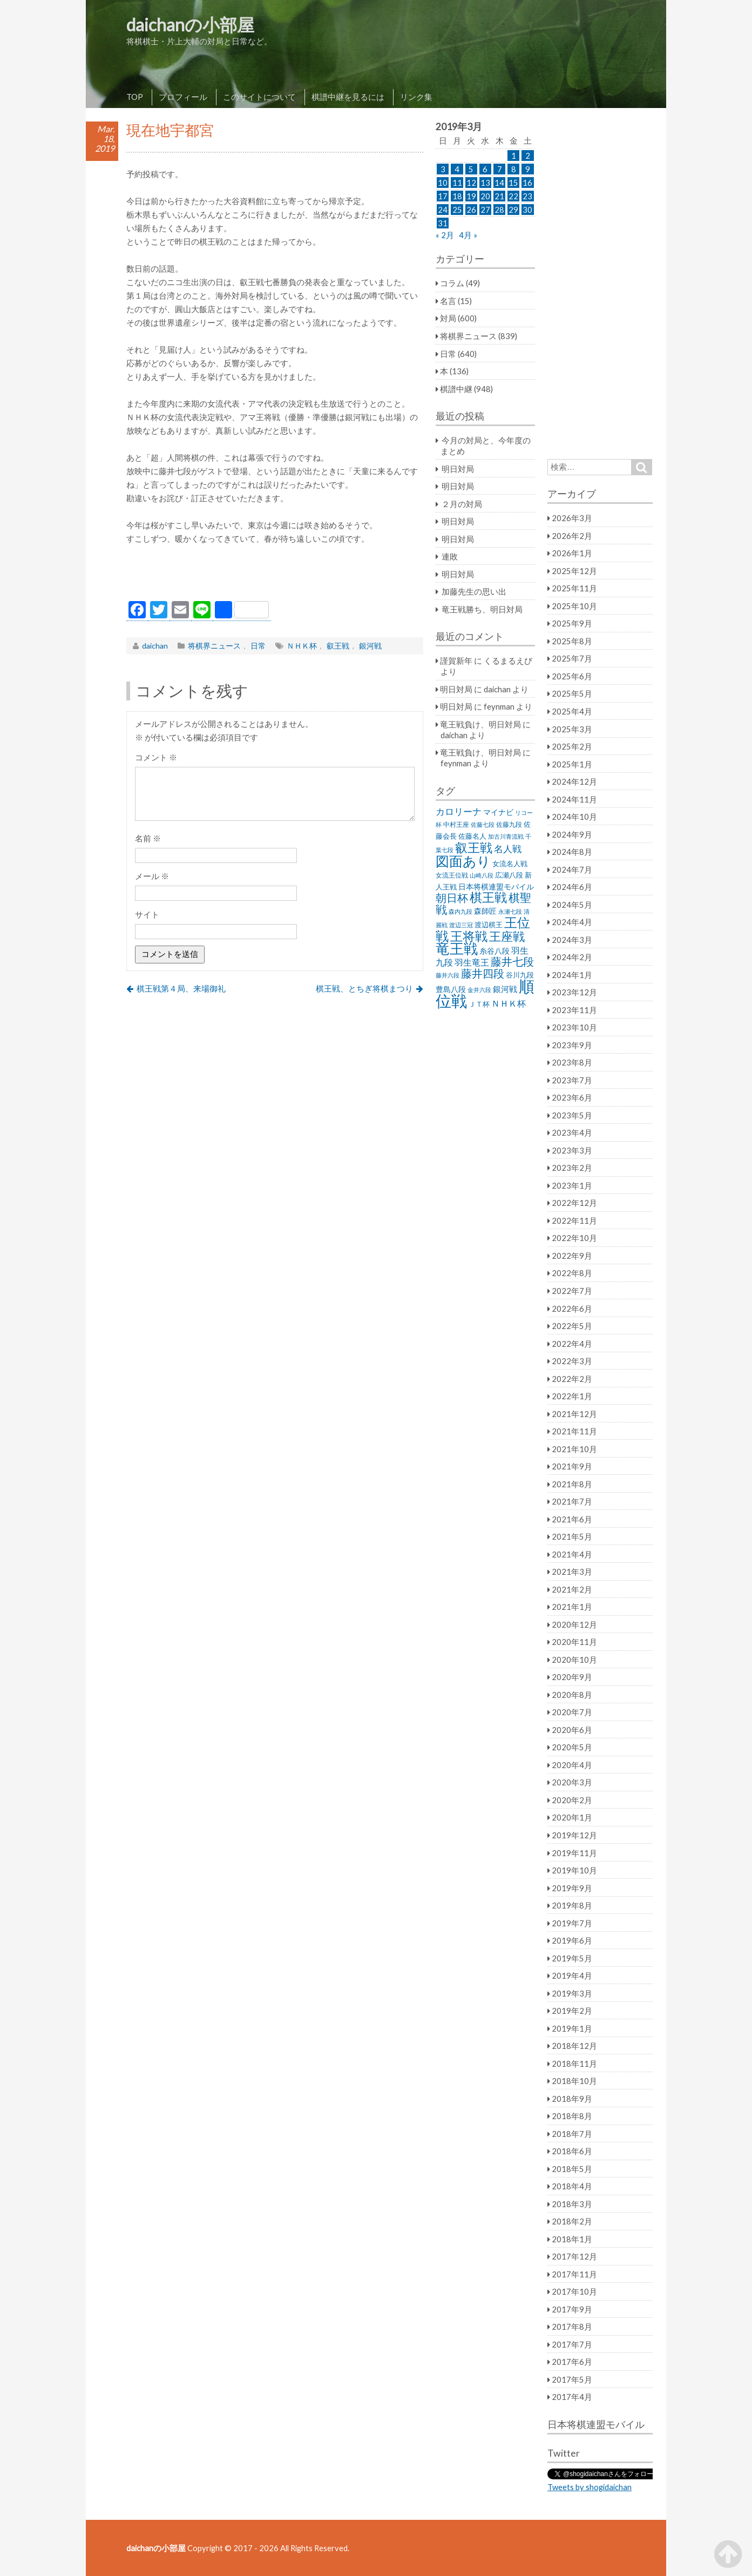 The height and width of the screenshot is (2576, 752). What do you see at coordinates (574, 2274) in the screenshot?
I see `2017年11月` at bounding box center [574, 2274].